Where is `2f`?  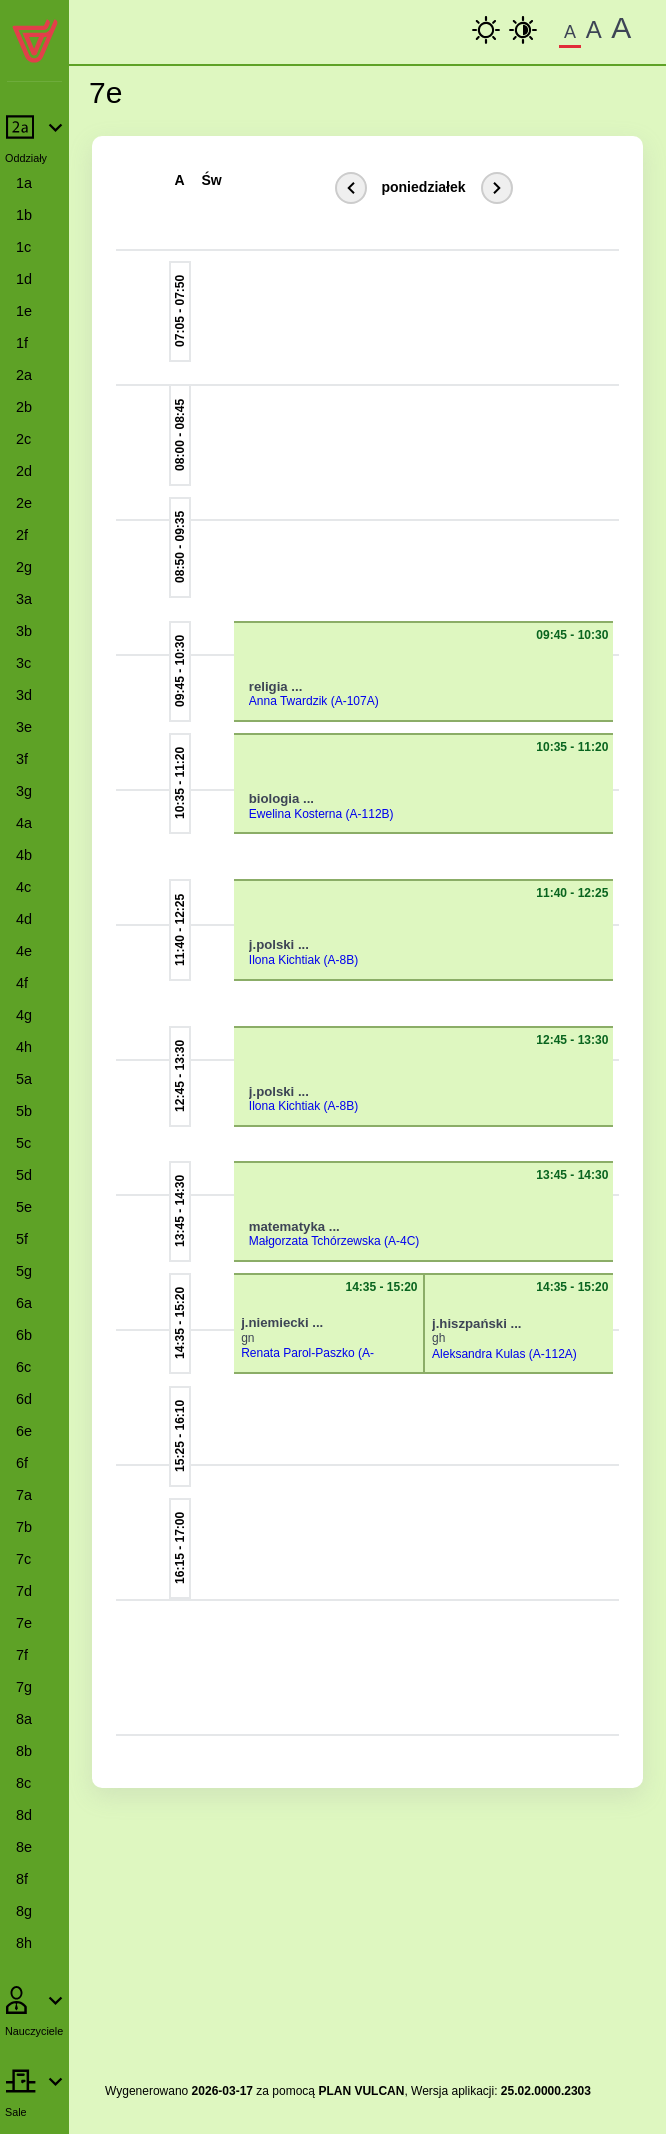
2f is located at coordinates (22, 535).